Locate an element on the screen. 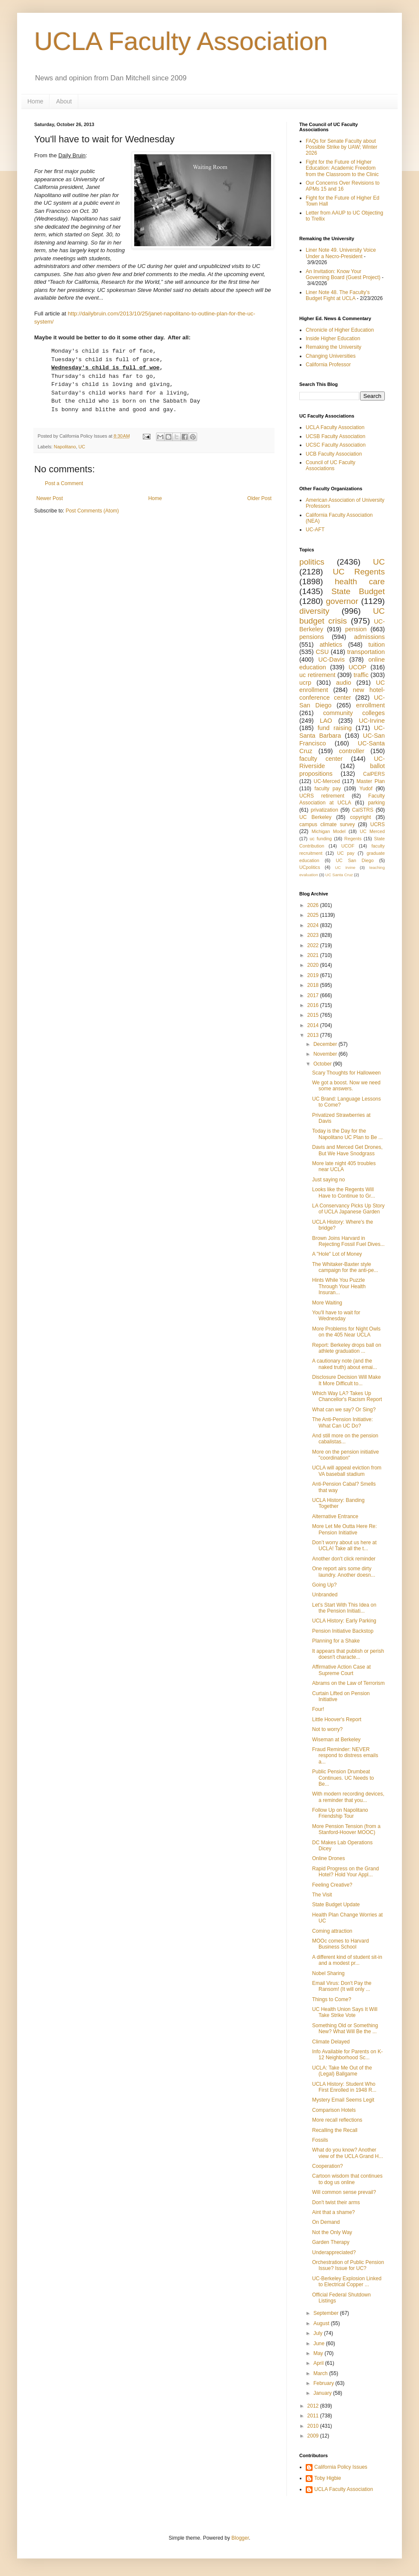  Disclosure Decision Will Make It More Difficult to... is located at coordinates (346, 1380).